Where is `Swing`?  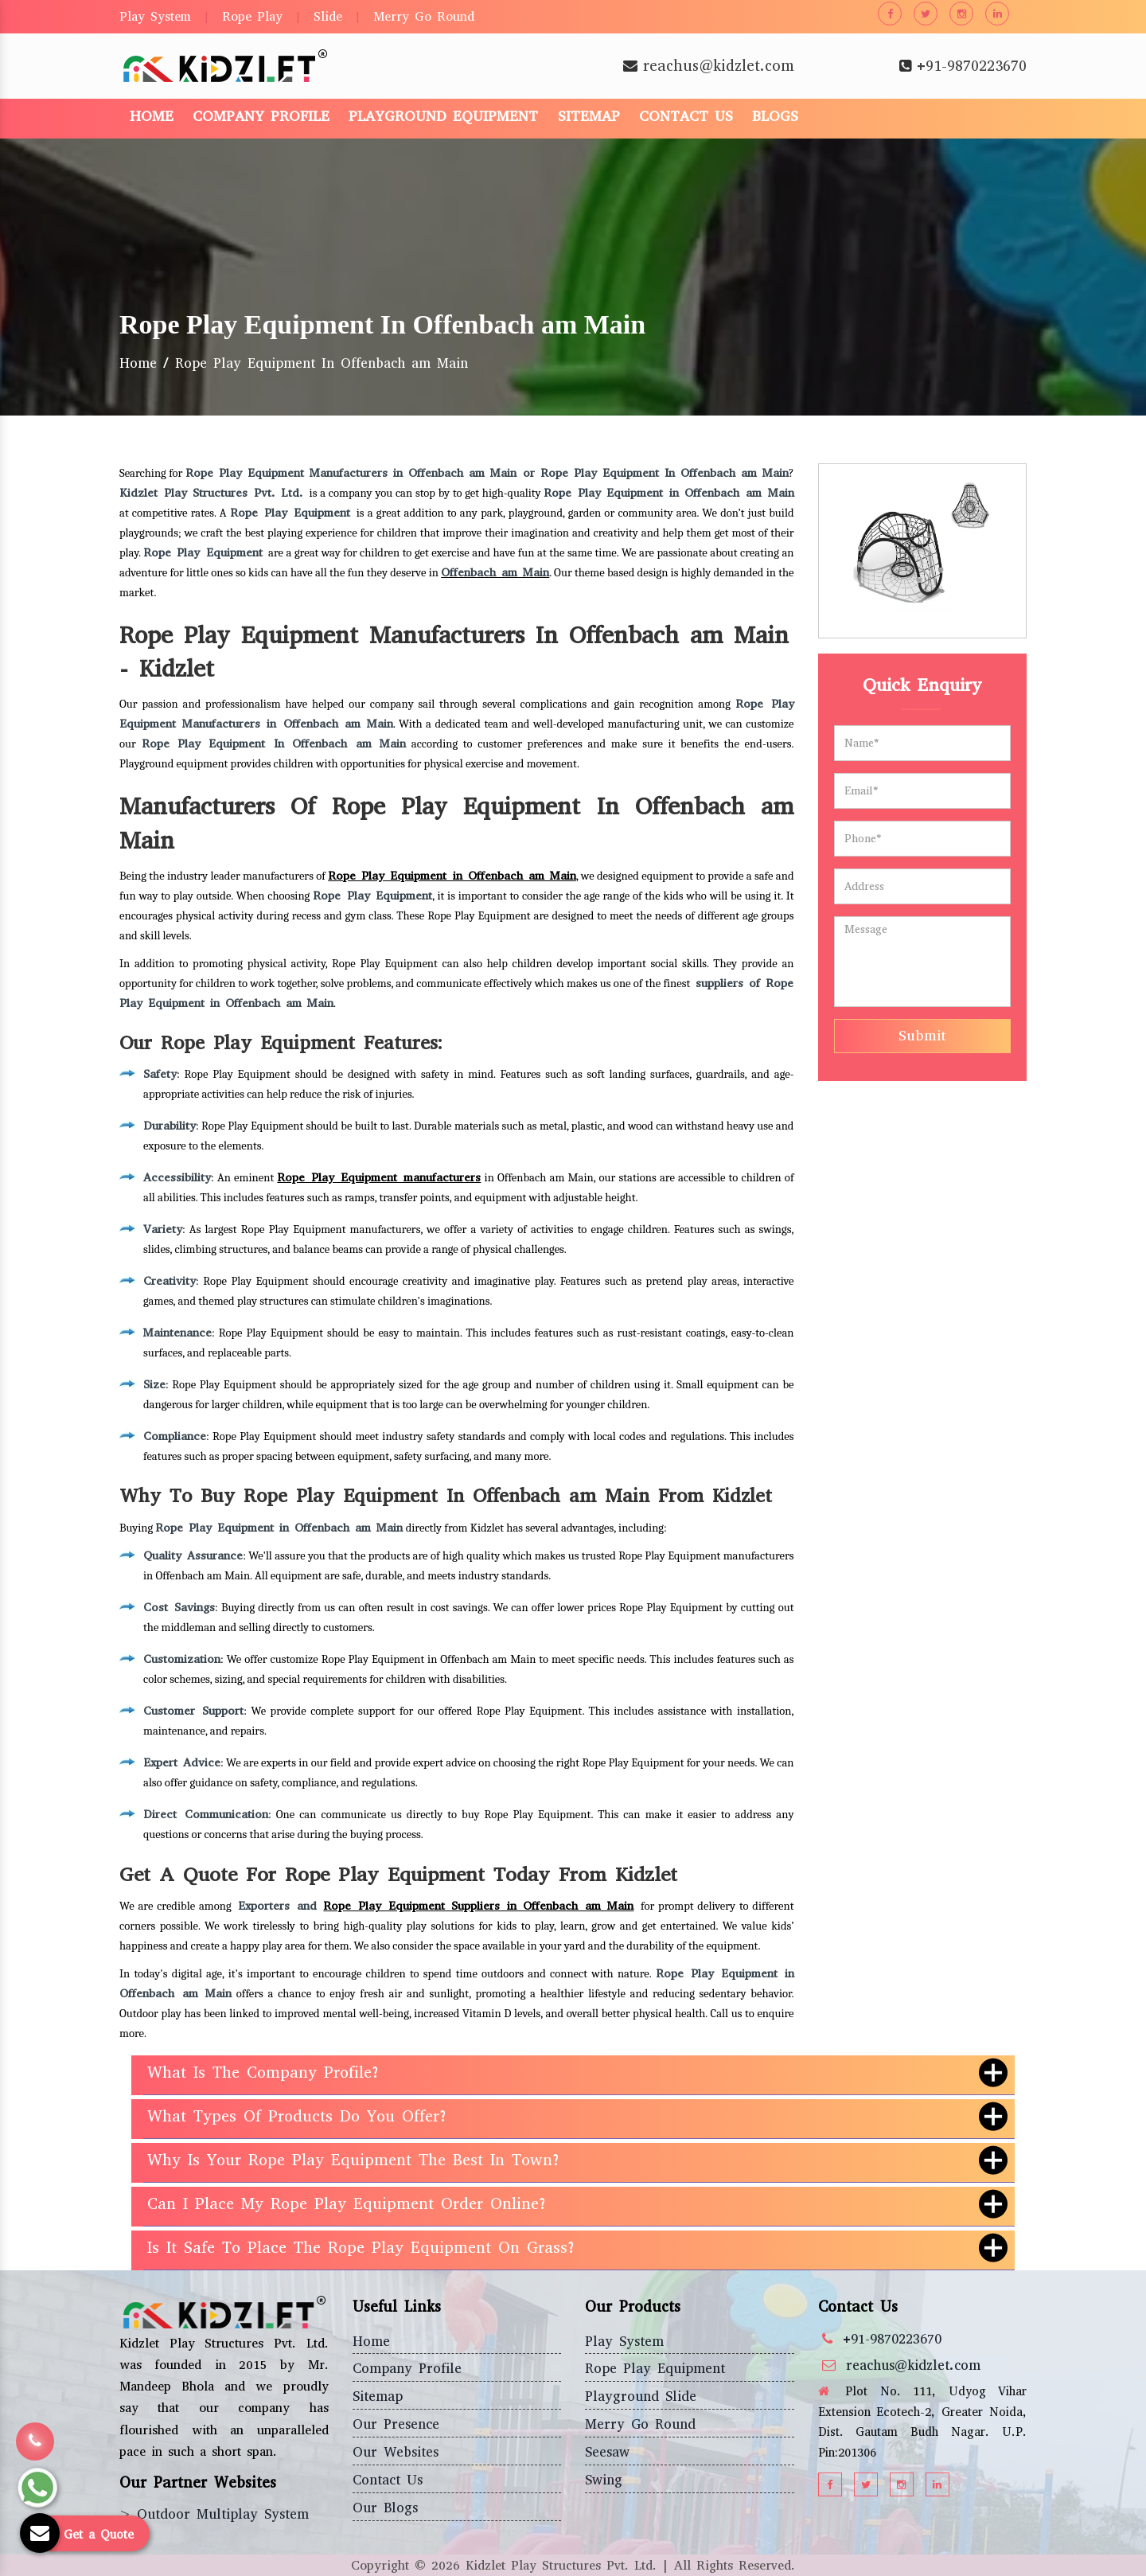 Swing is located at coordinates (603, 2480).